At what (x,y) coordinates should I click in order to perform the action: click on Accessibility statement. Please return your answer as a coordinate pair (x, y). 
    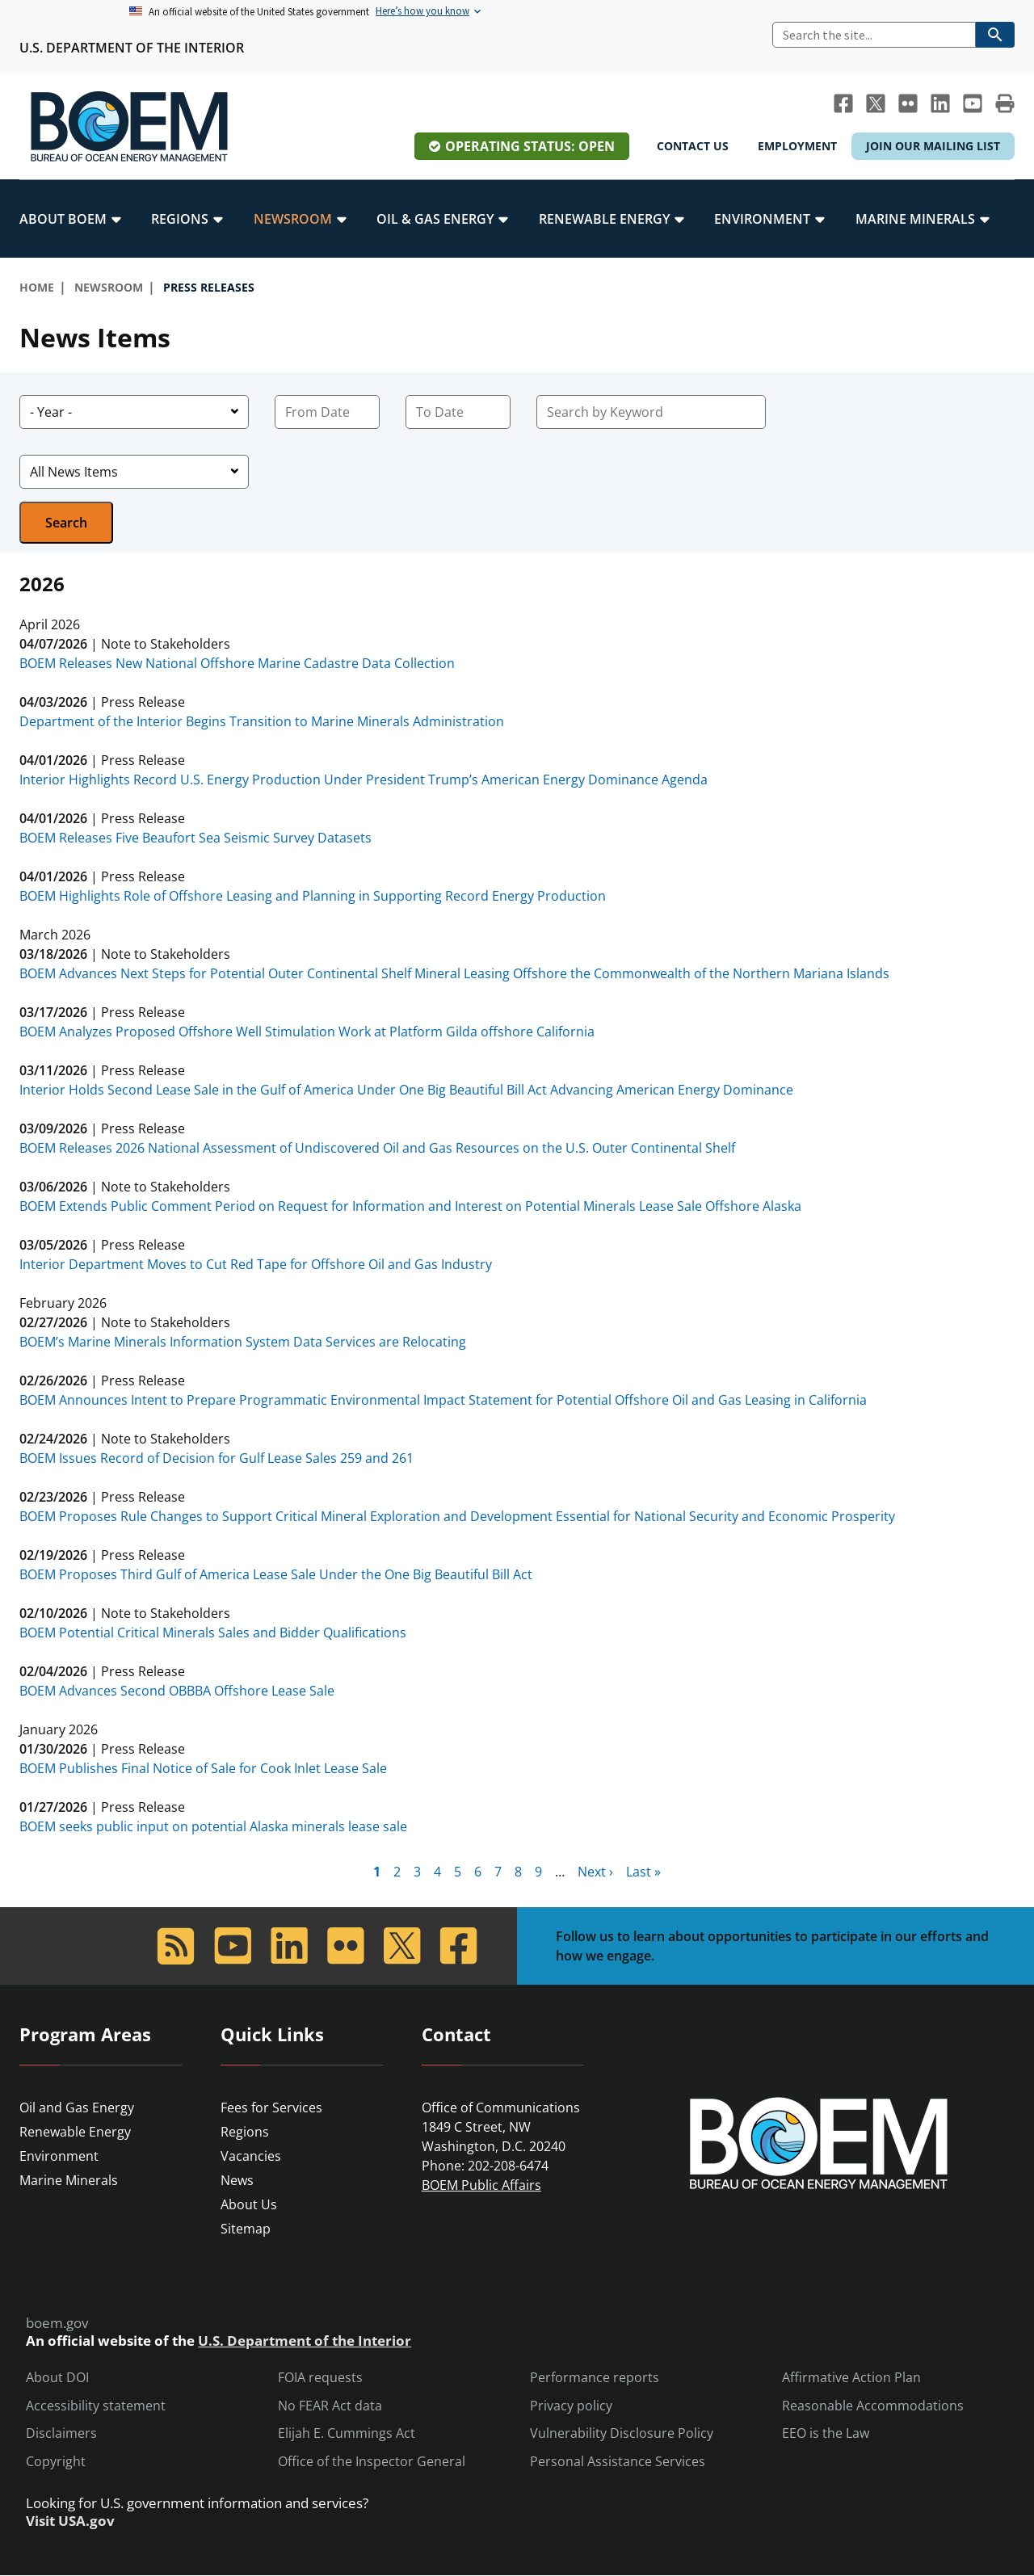
    Looking at the image, I should click on (96, 2405).